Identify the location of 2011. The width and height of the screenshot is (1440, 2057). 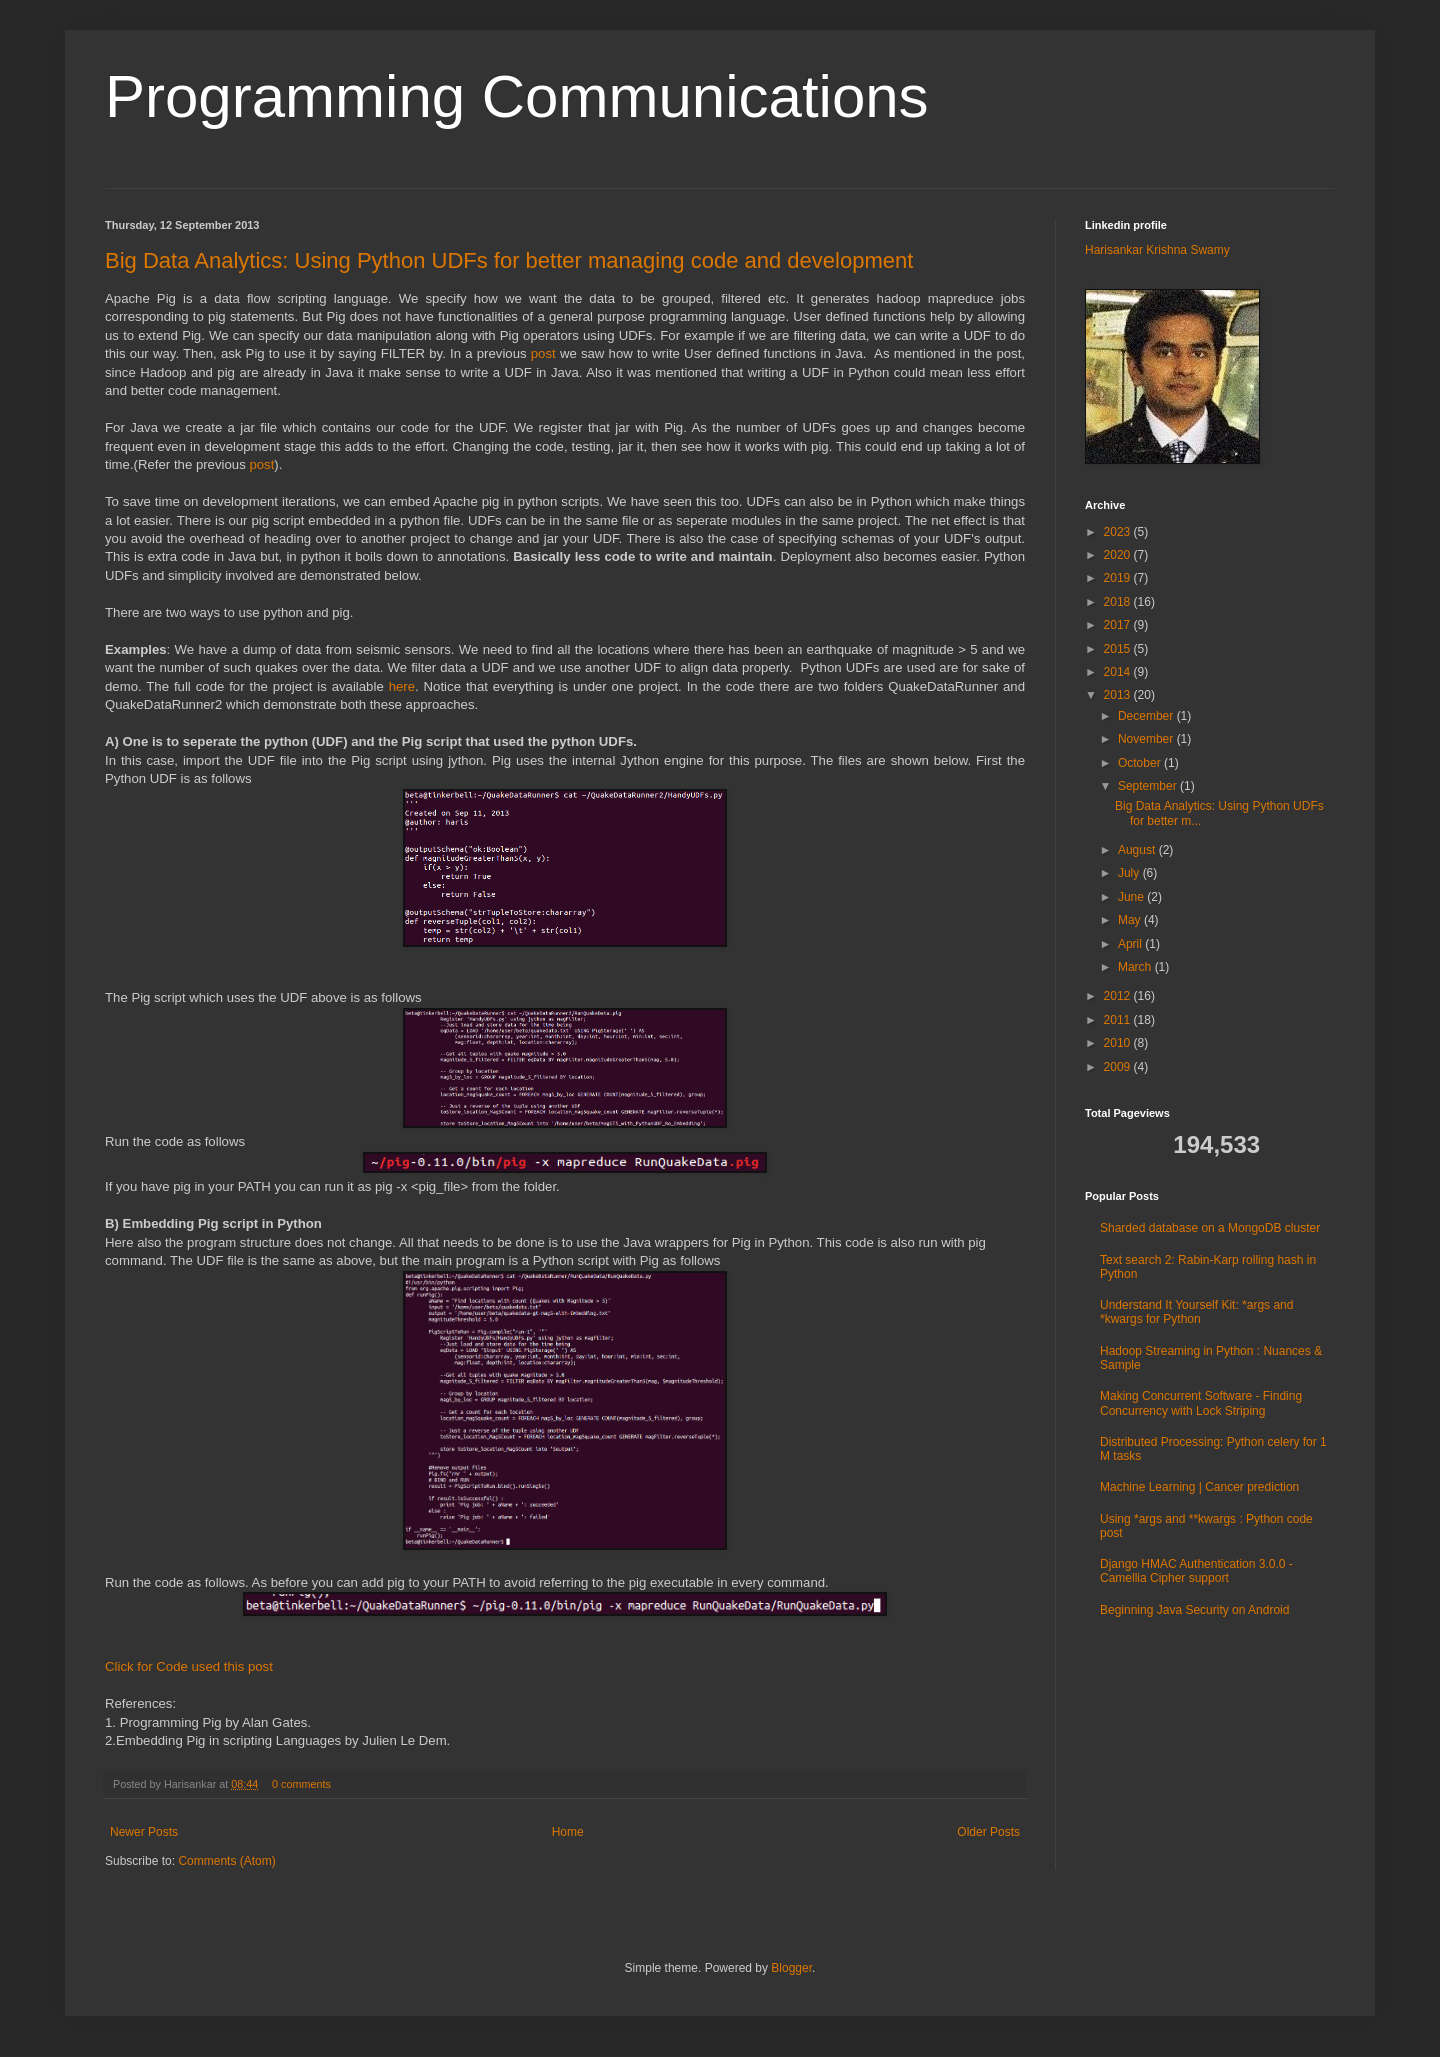
(1119, 1020).